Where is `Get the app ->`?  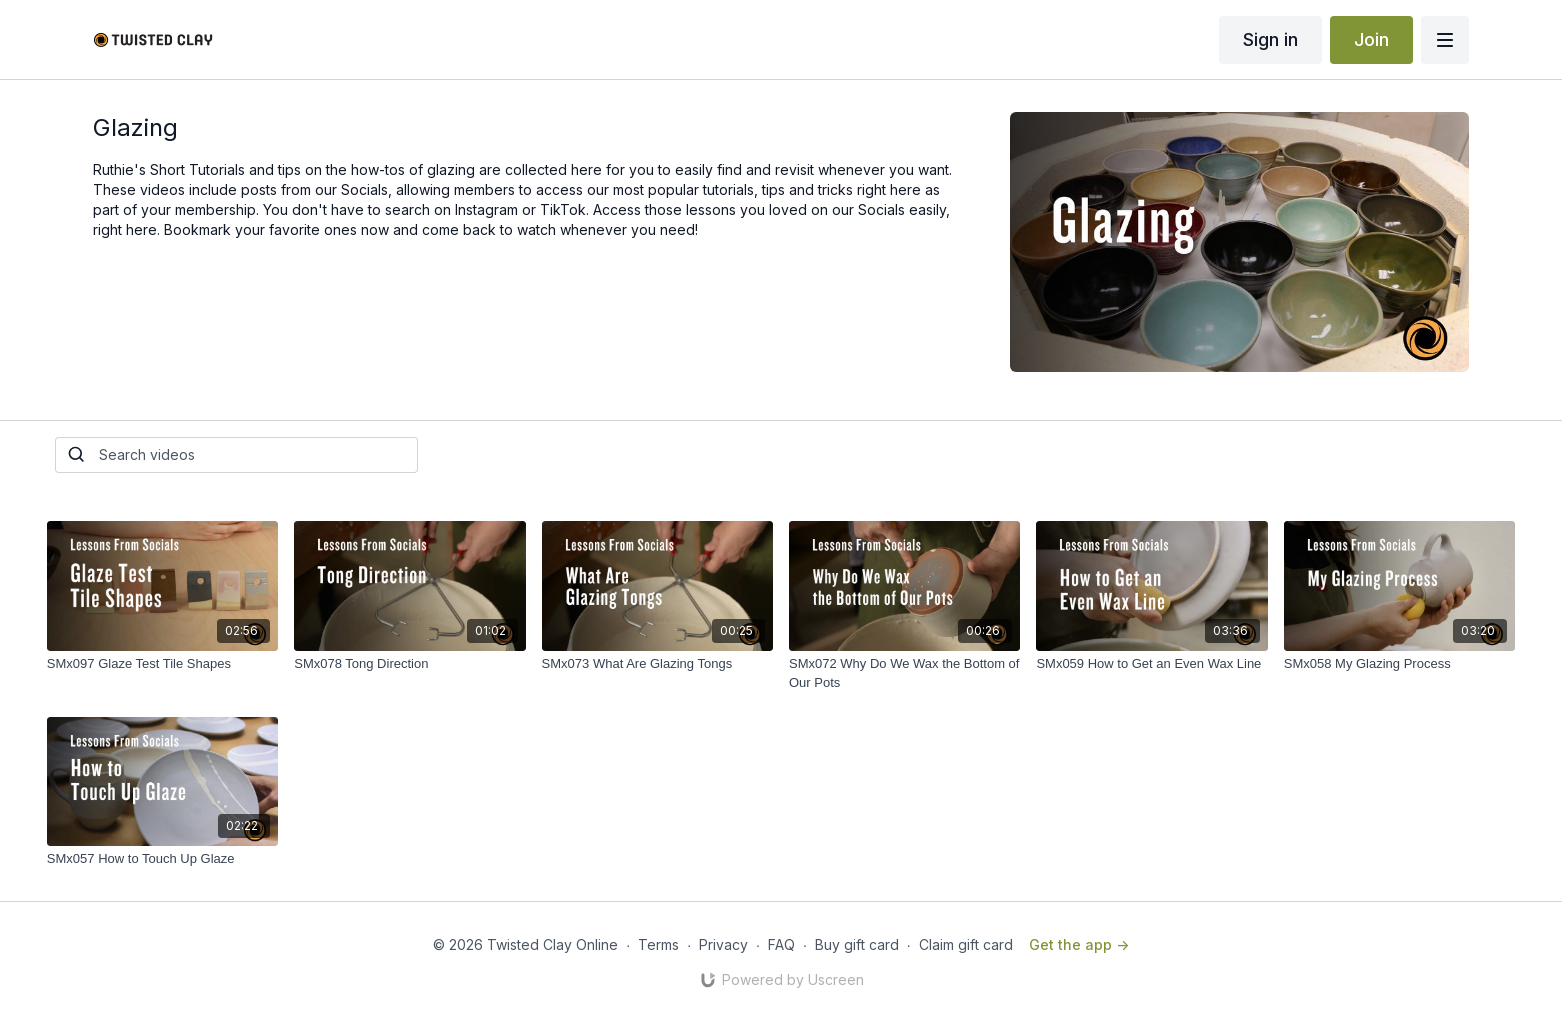
Get the app -> is located at coordinates (1079, 944).